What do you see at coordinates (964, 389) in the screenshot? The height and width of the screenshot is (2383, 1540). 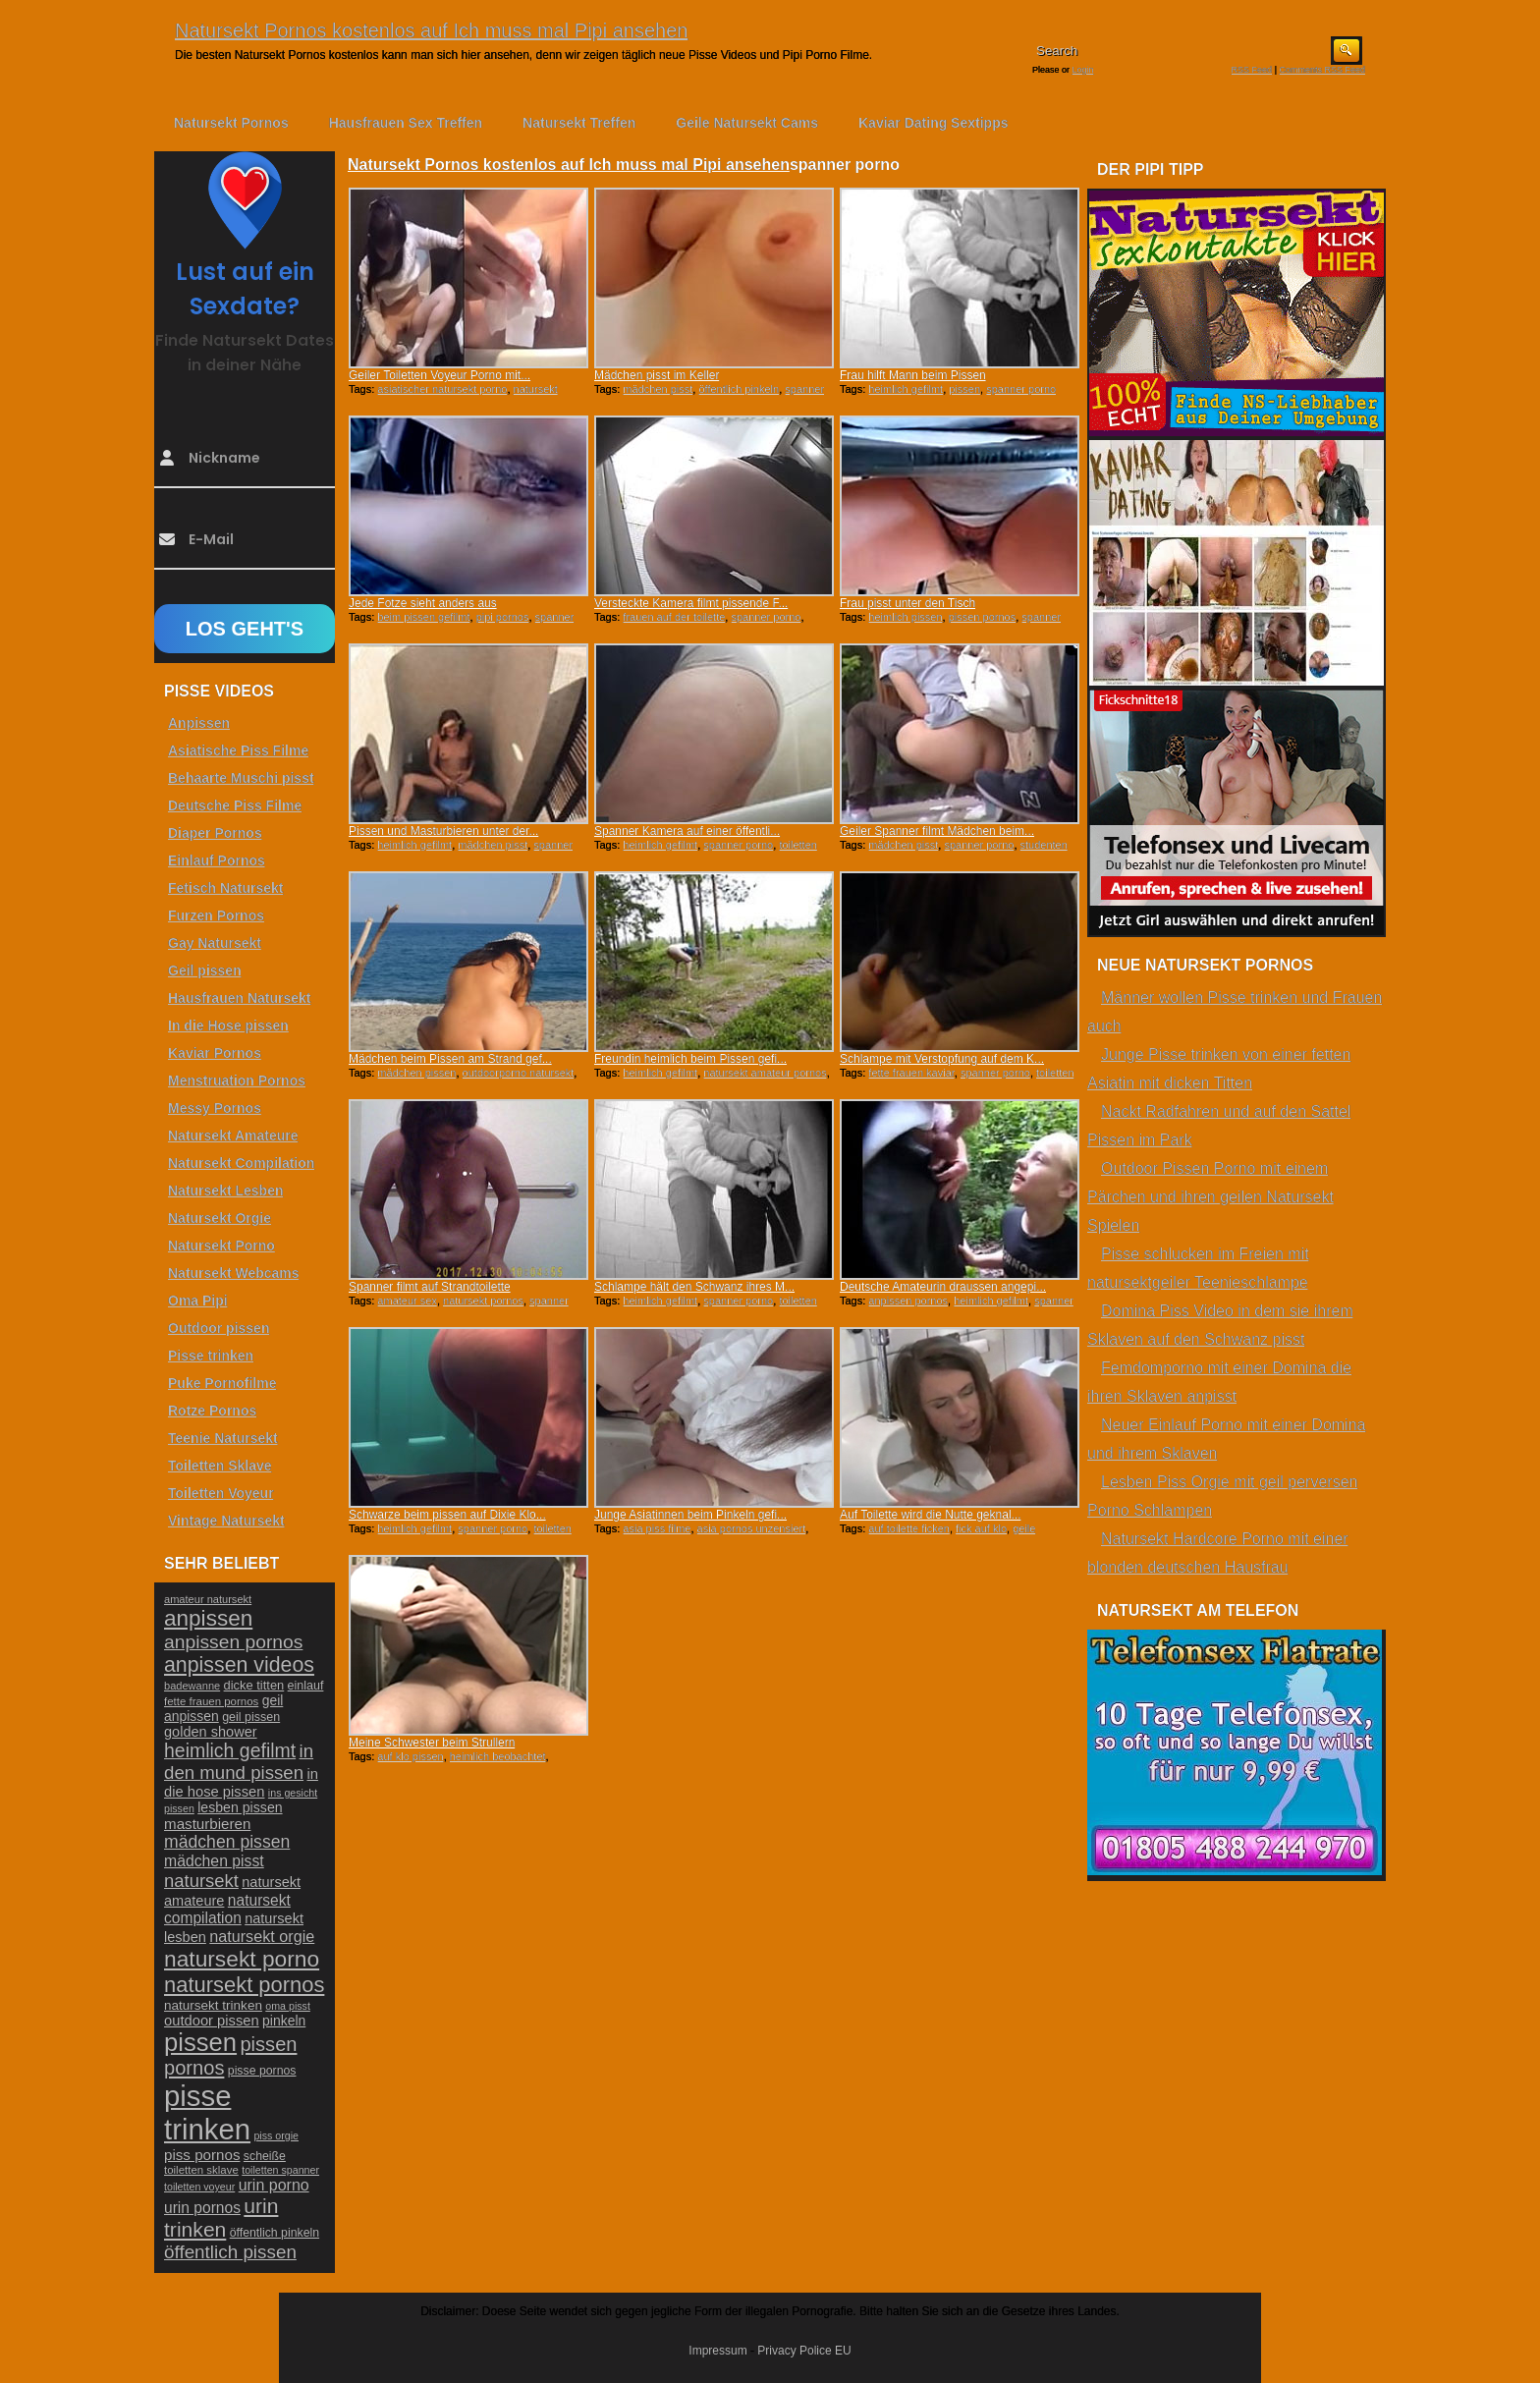 I see `pissen` at bounding box center [964, 389].